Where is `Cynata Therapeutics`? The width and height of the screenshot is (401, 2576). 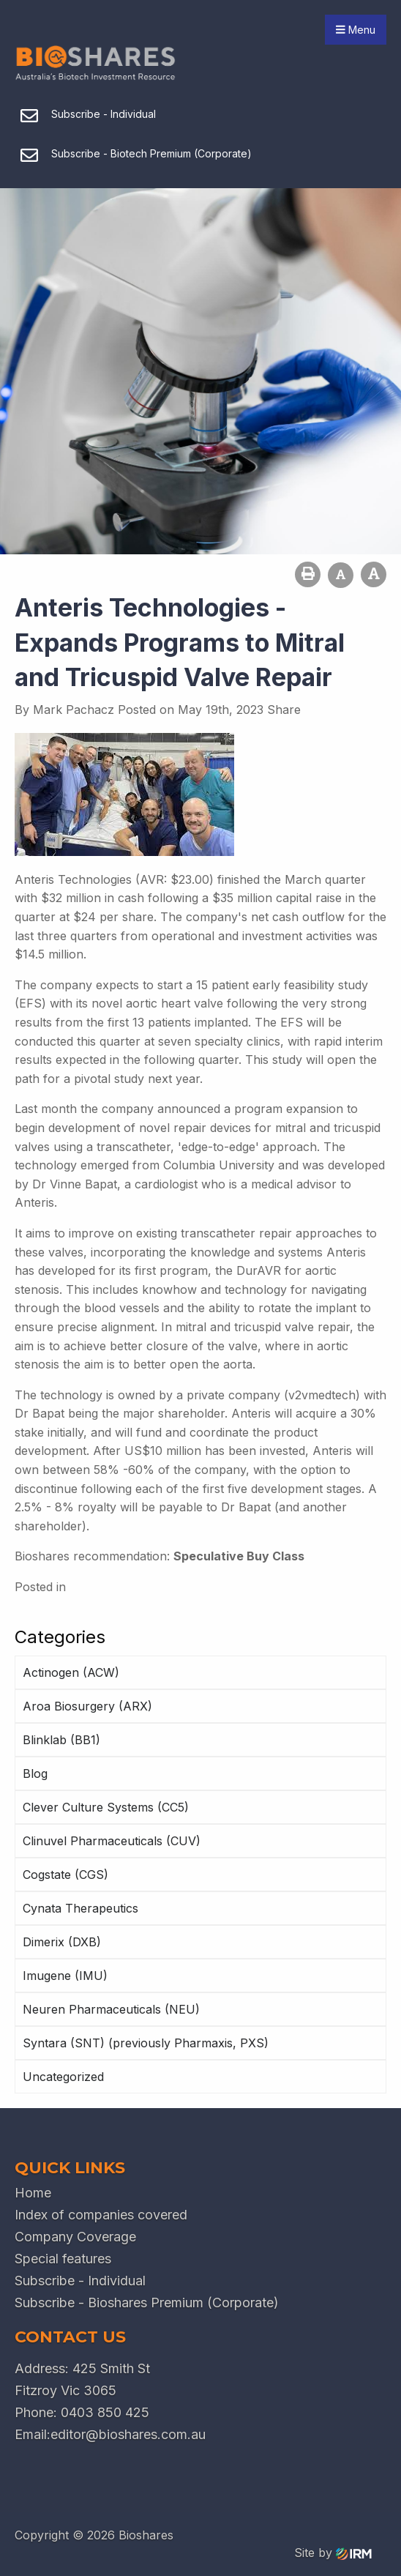
Cynata Therapeutics is located at coordinates (80, 1908).